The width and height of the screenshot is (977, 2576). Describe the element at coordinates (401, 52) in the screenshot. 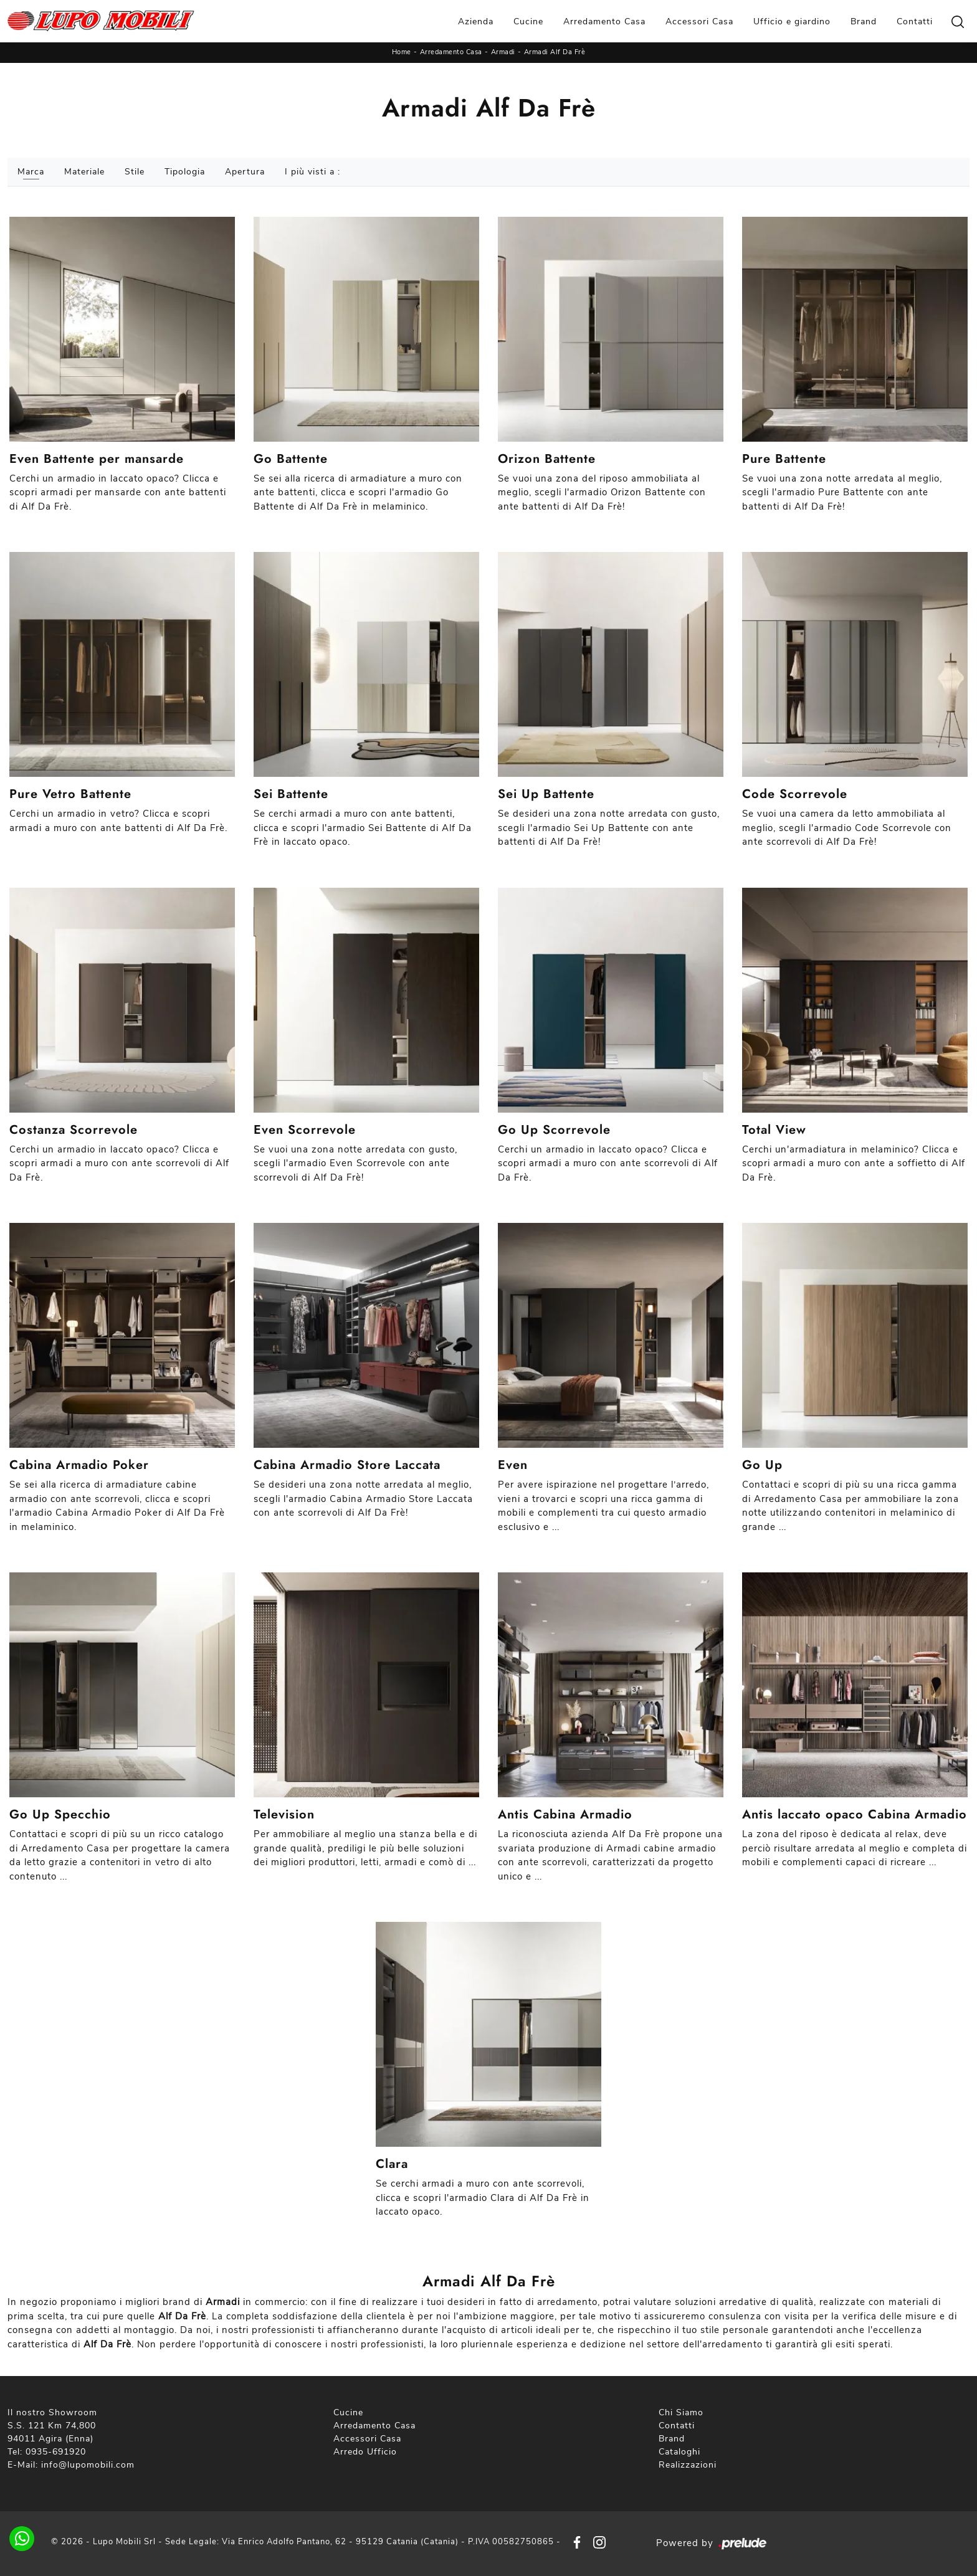

I see `Home` at that location.